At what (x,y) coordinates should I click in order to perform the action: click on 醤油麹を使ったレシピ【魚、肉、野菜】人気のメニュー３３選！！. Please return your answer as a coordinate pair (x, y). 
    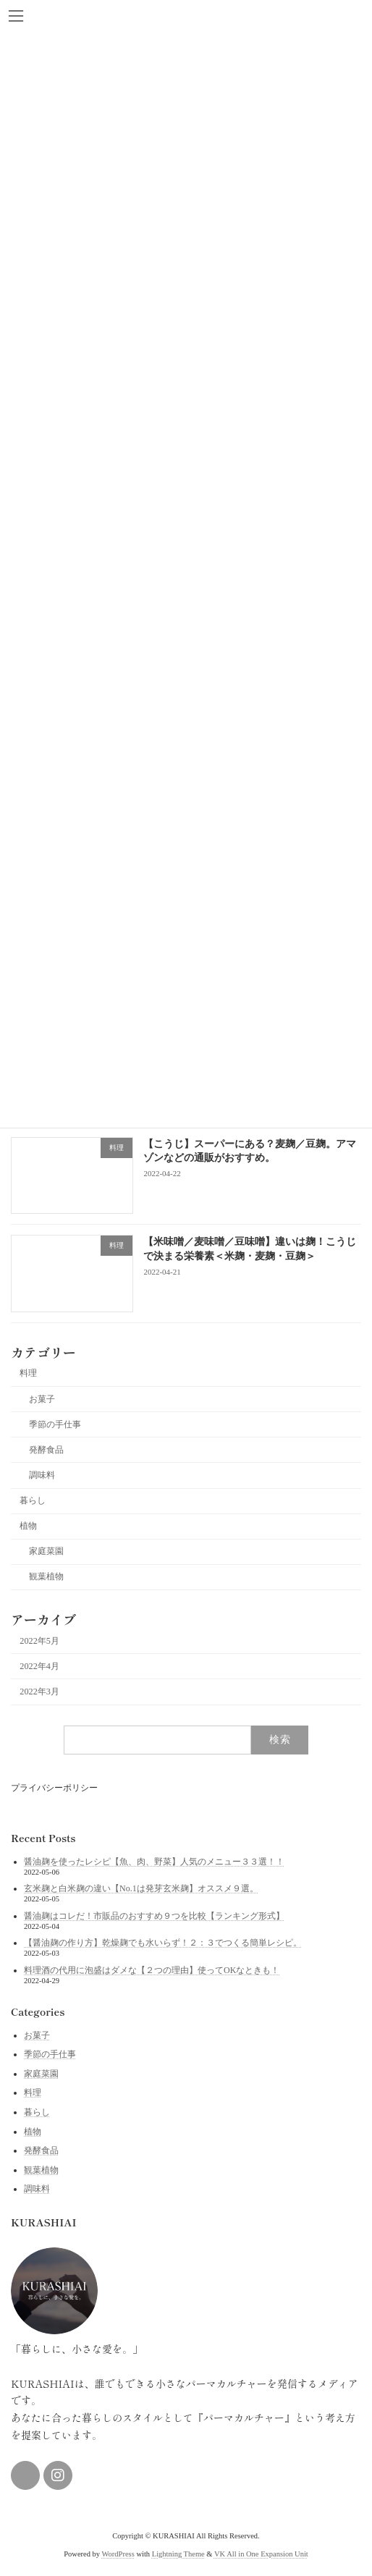
    Looking at the image, I should click on (154, 1861).